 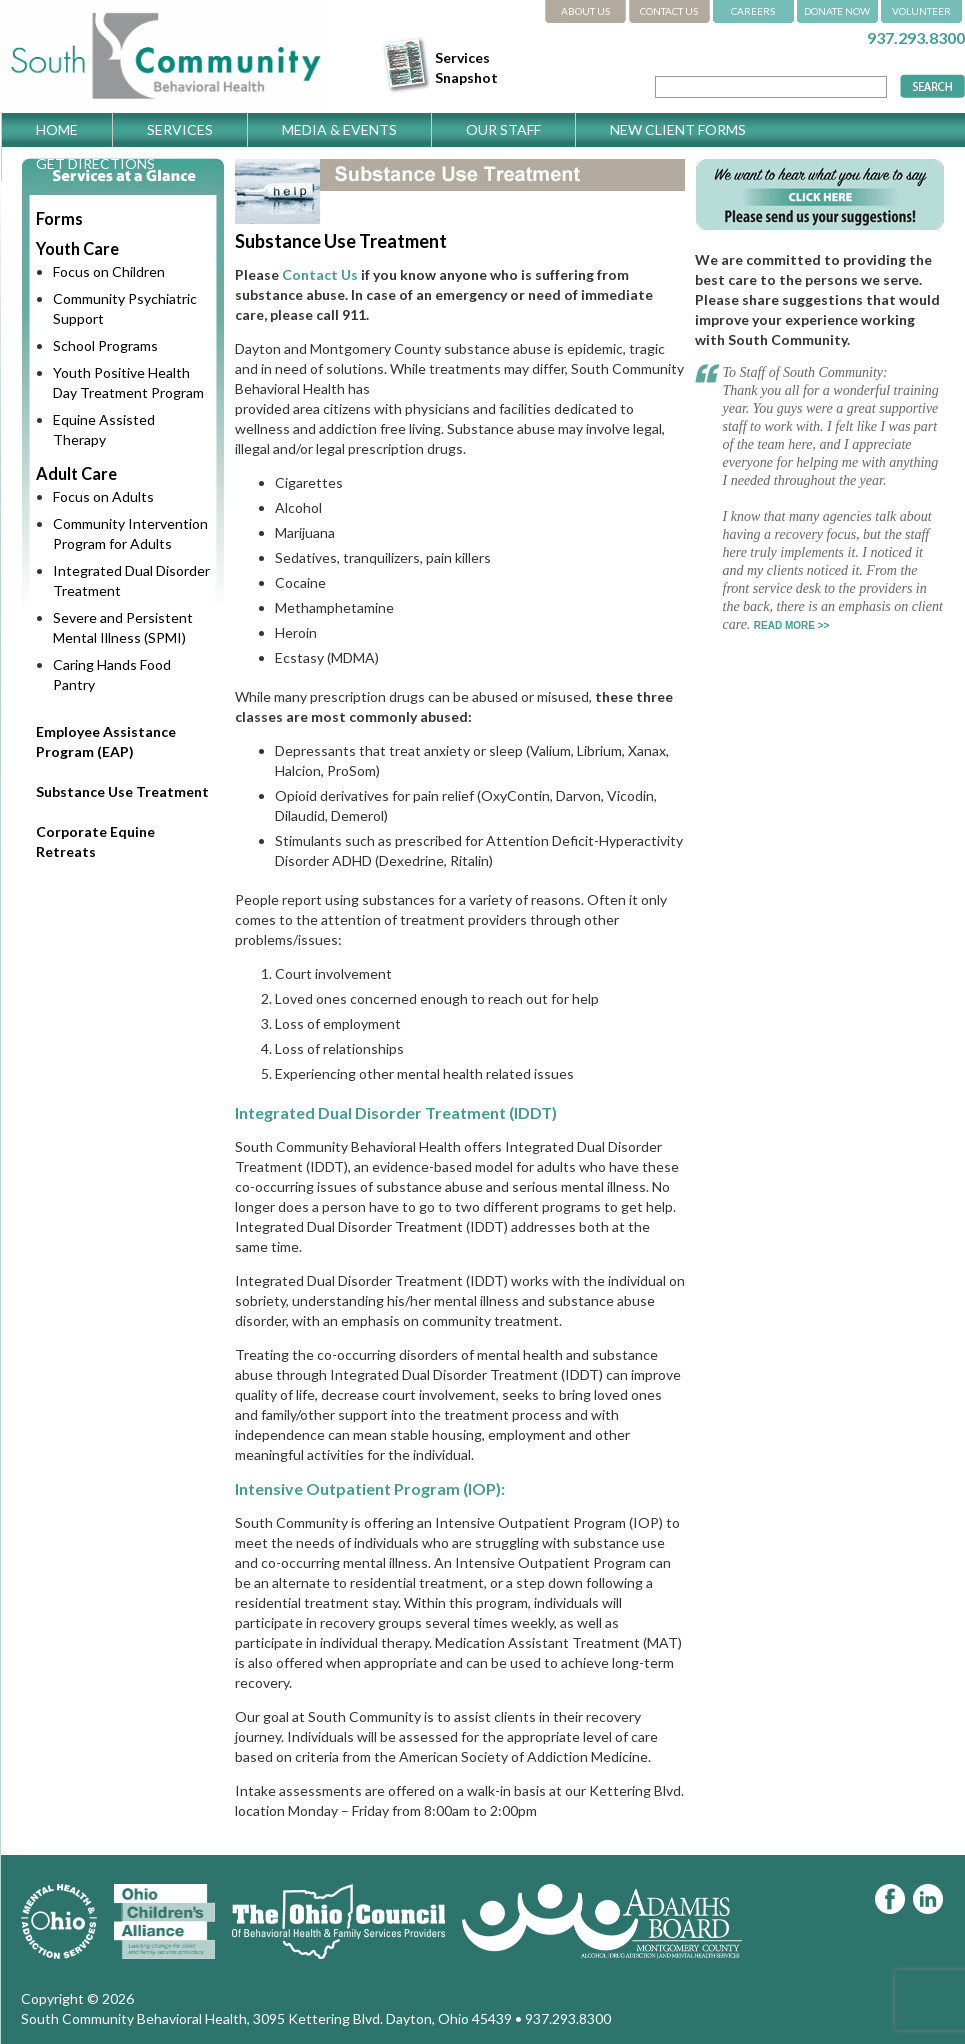 What do you see at coordinates (57, 129) in the screenshot?
I see `Home` at bounding box center [57, 129].